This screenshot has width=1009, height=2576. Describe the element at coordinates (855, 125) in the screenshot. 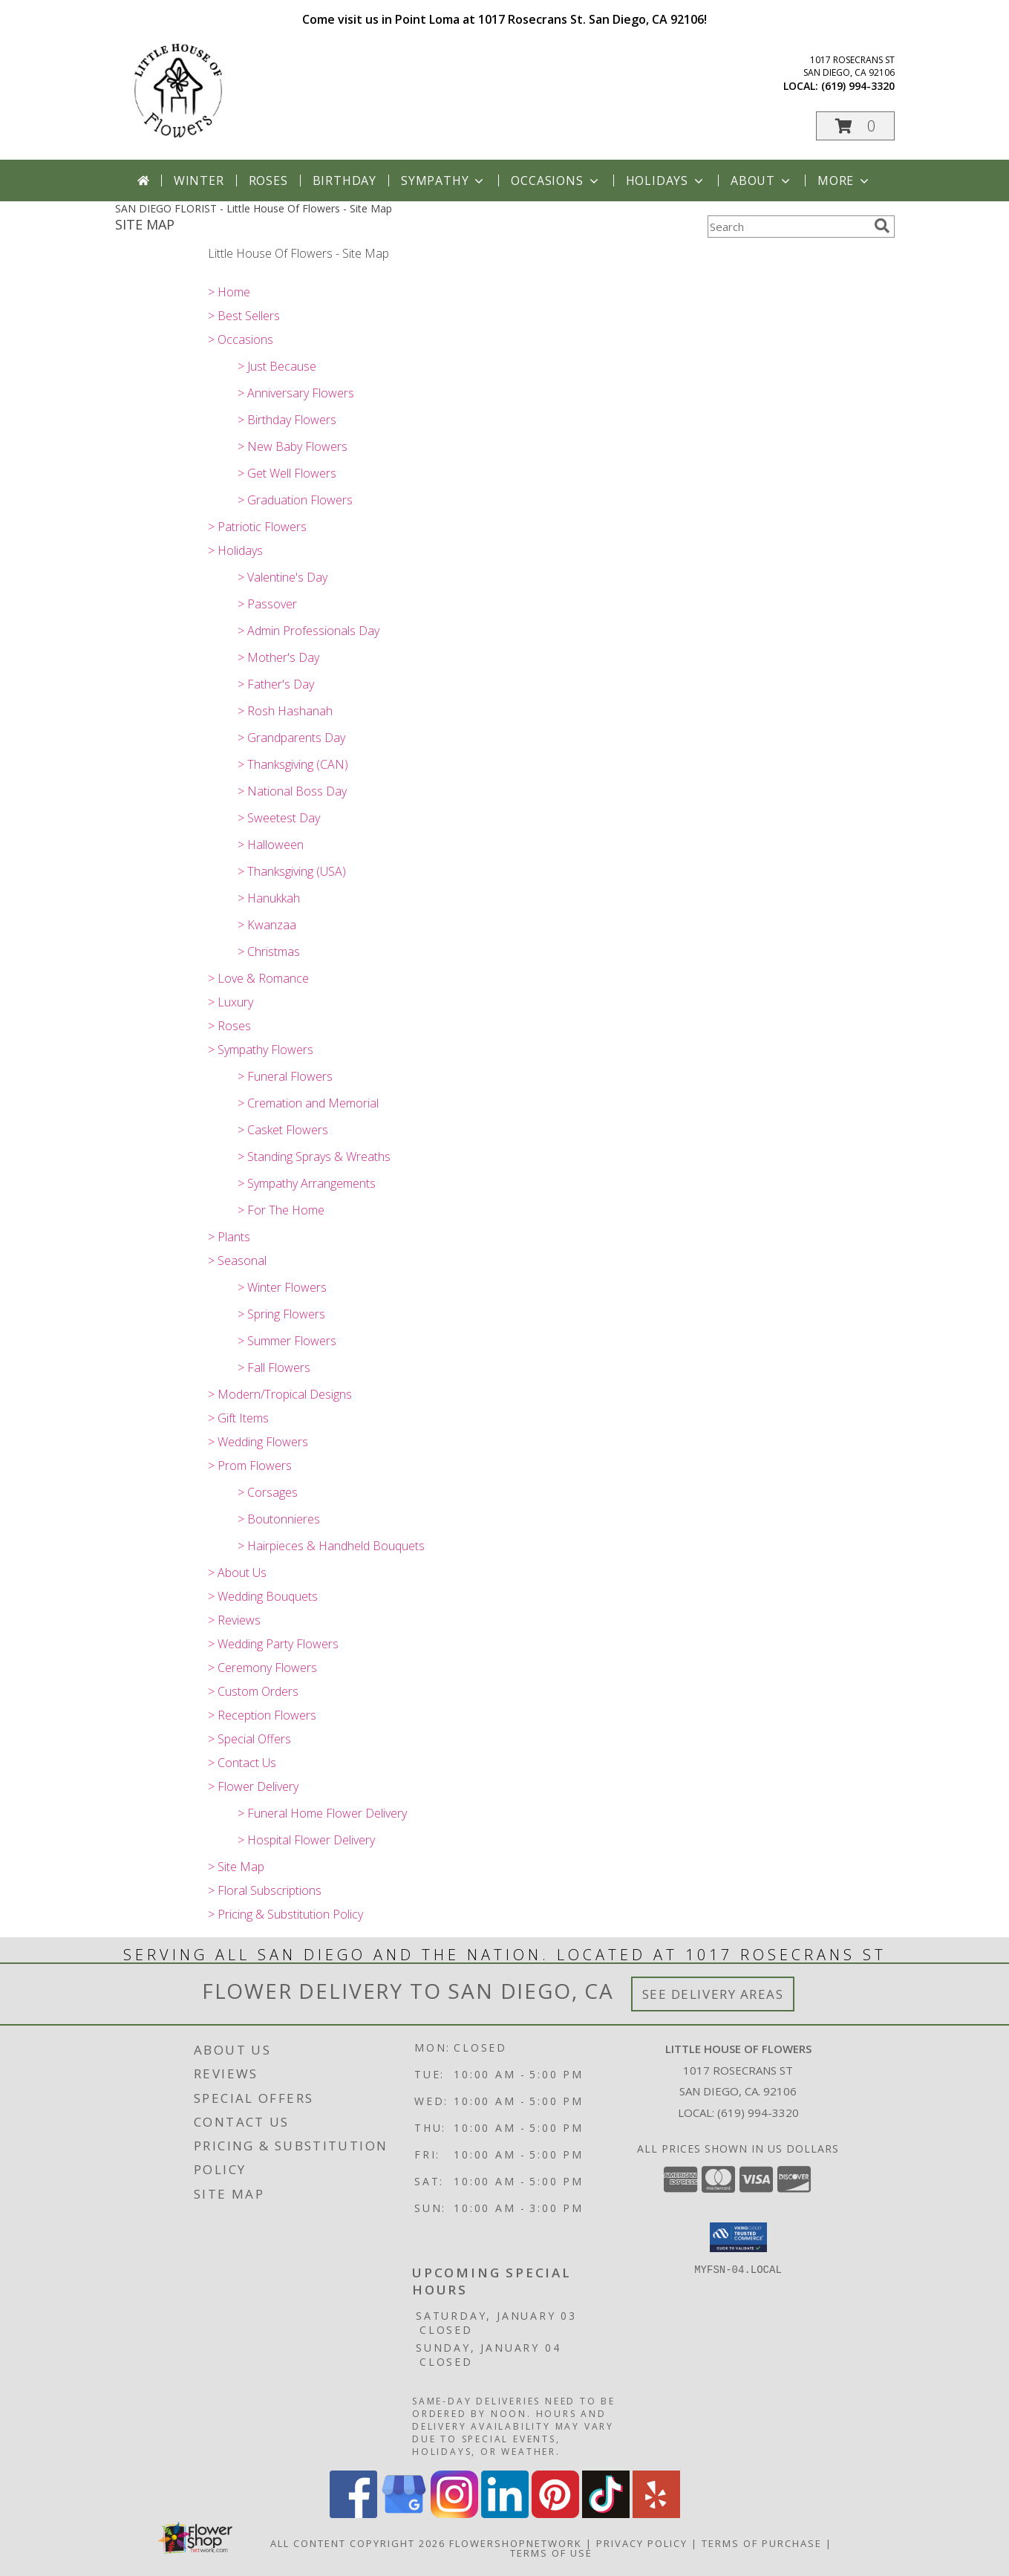

I see `[button]` at that location.